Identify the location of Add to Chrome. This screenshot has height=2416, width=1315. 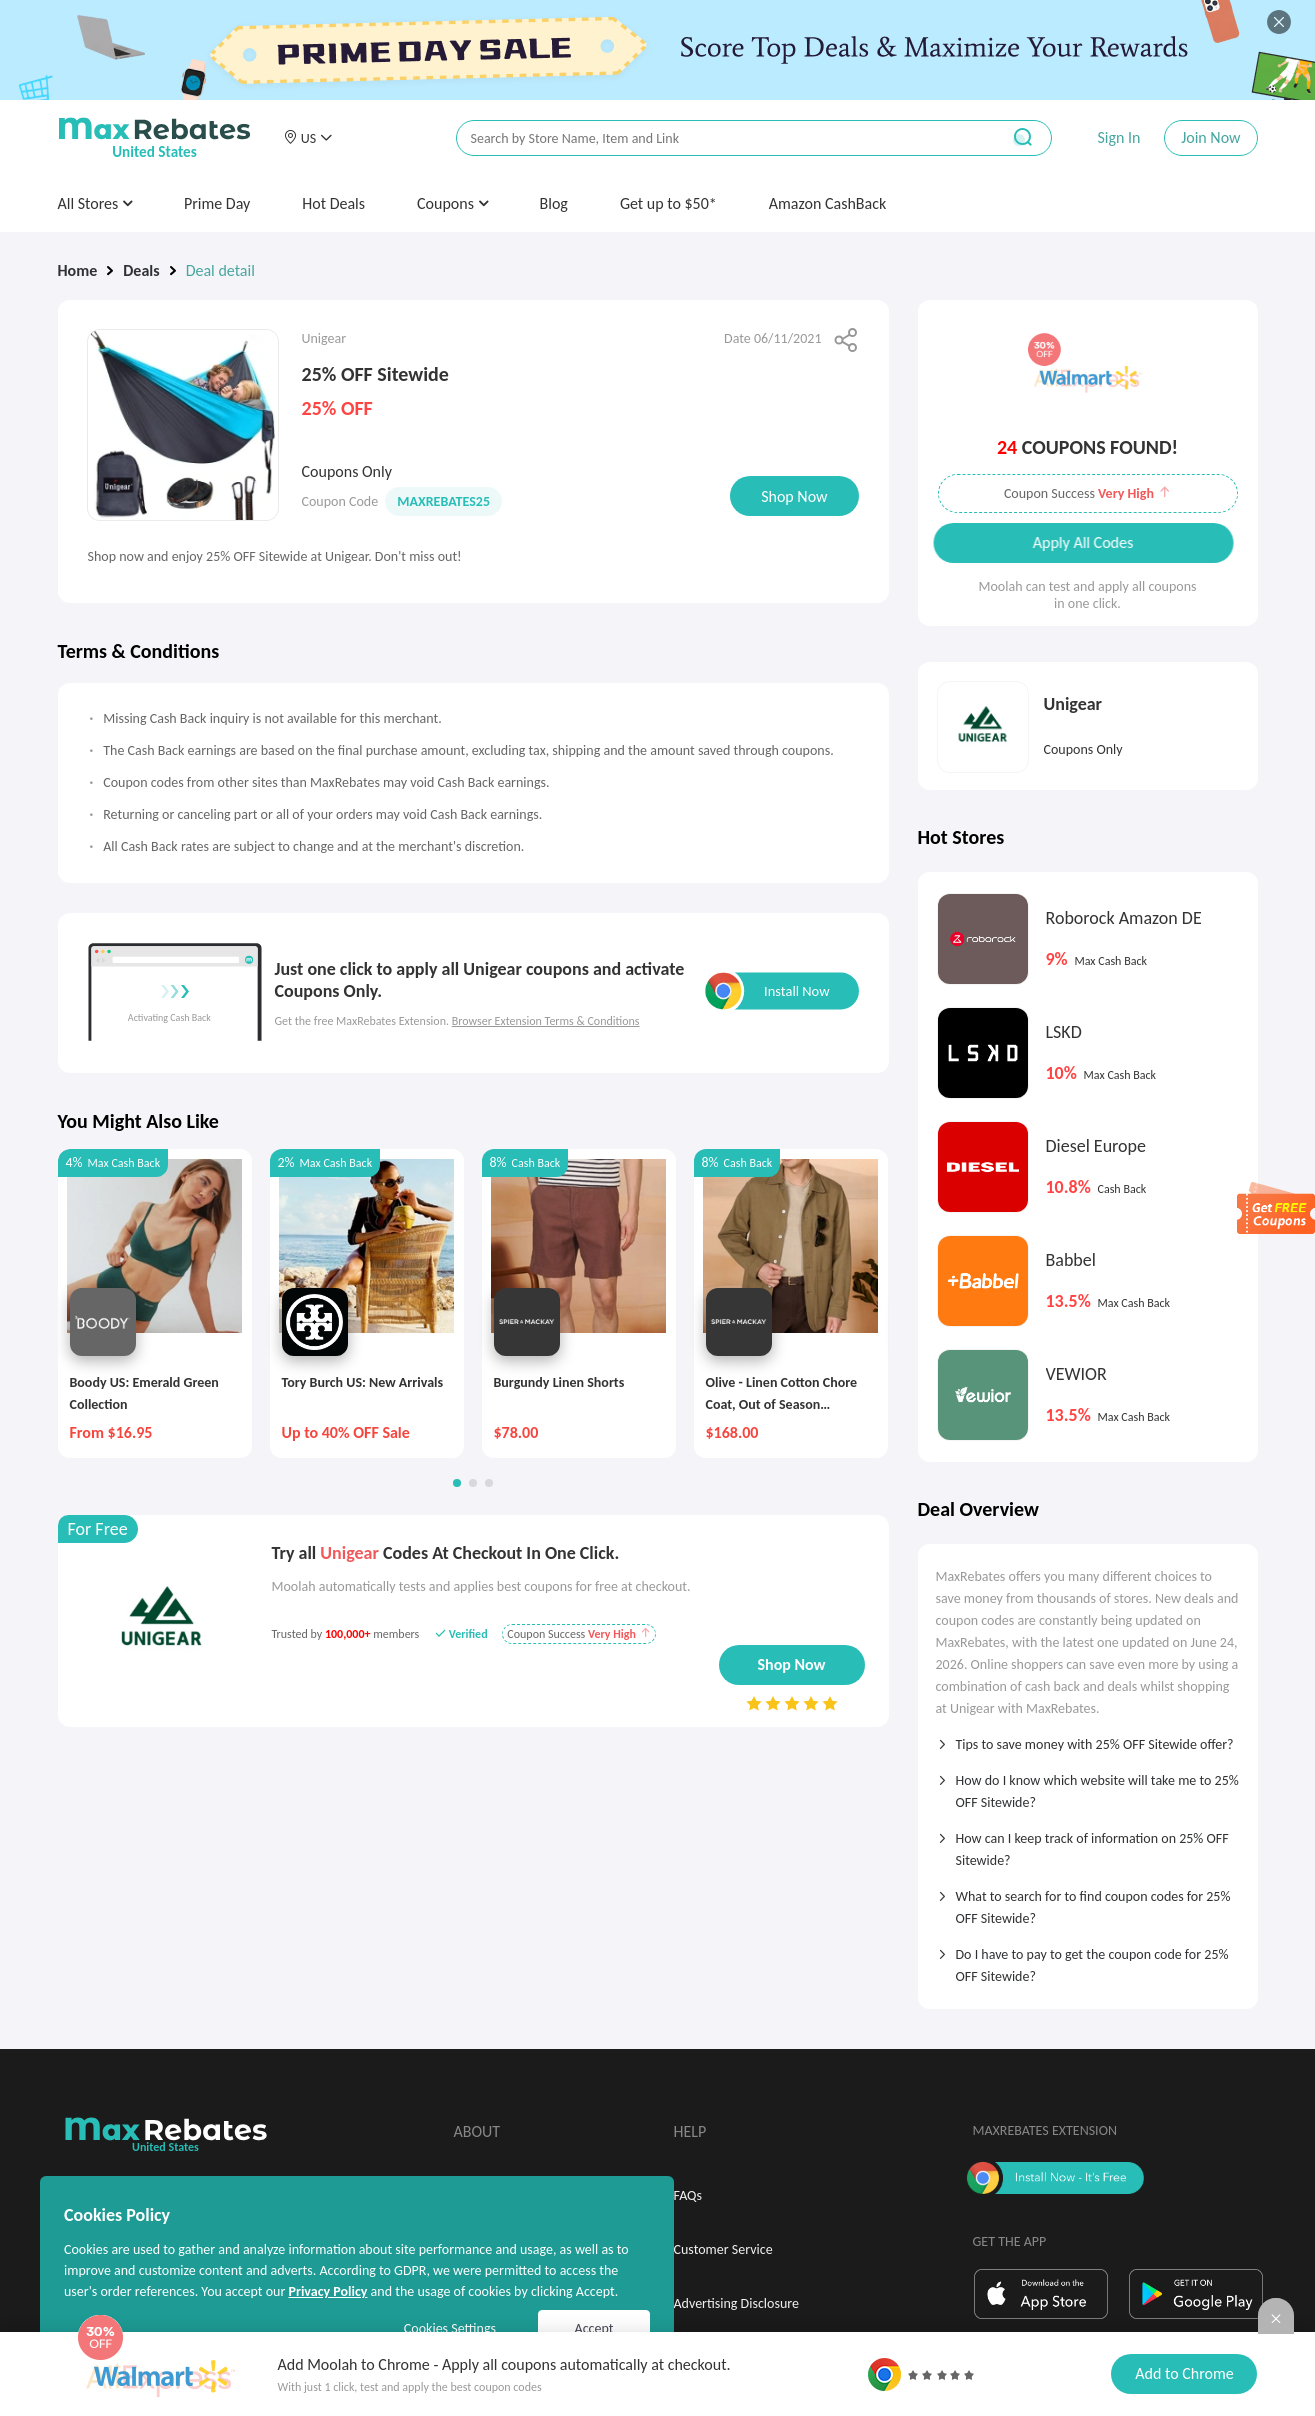
(1184, 2373).